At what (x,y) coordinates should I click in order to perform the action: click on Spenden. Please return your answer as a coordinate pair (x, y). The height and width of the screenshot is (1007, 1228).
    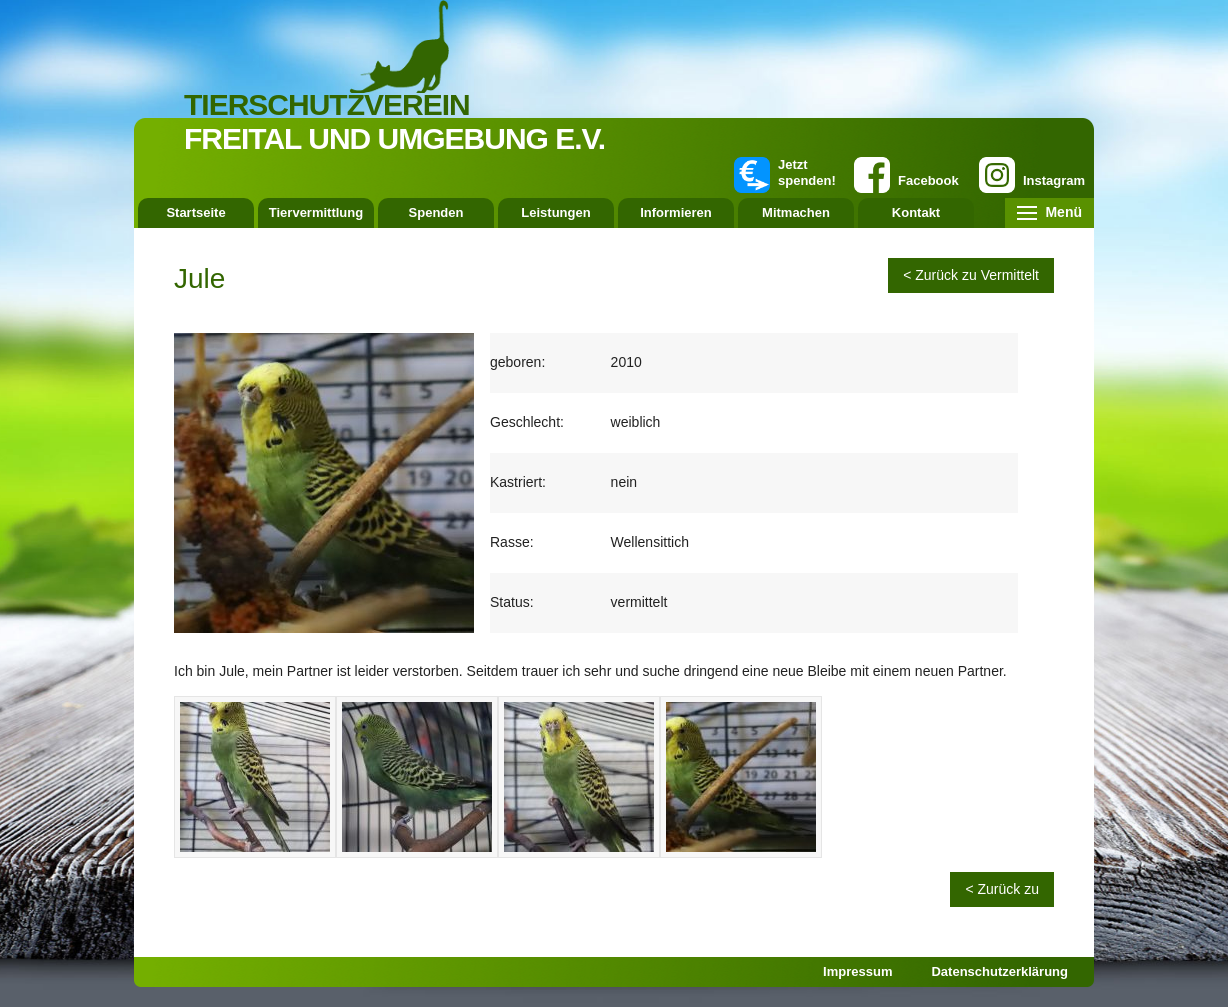
    Looking at the image, I should click on (436, 212).